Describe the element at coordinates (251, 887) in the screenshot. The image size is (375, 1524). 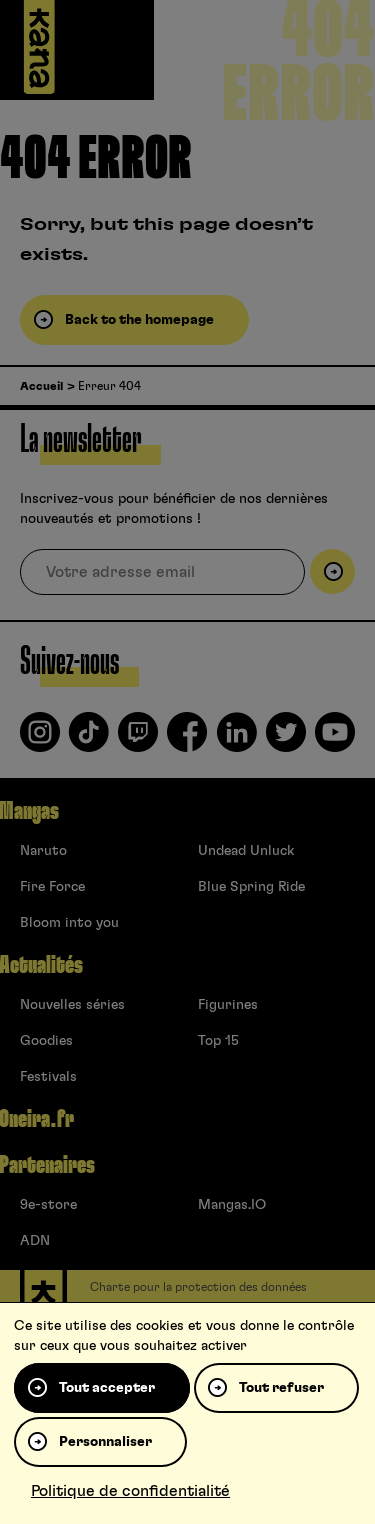
I see `Blue Spring Ride` at that location.